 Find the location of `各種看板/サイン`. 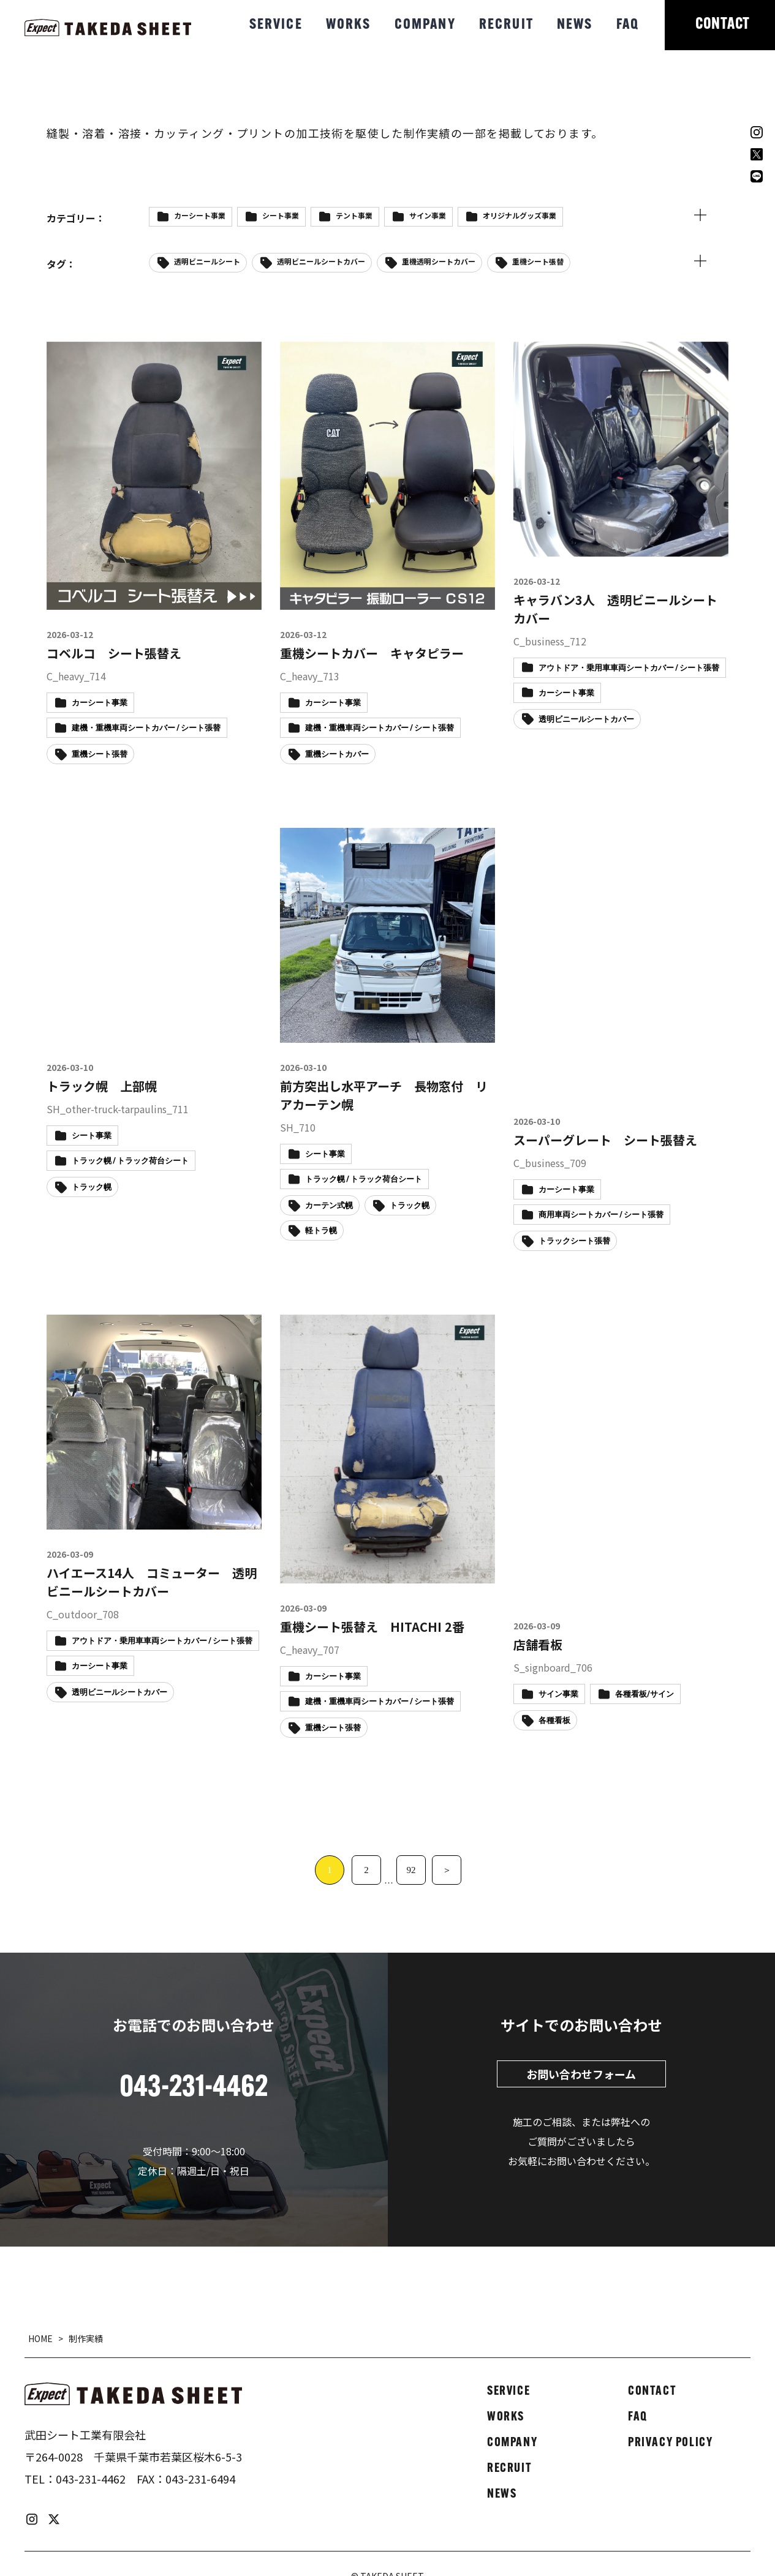

各種看板/サイン is located at coordinates (644, 1695).